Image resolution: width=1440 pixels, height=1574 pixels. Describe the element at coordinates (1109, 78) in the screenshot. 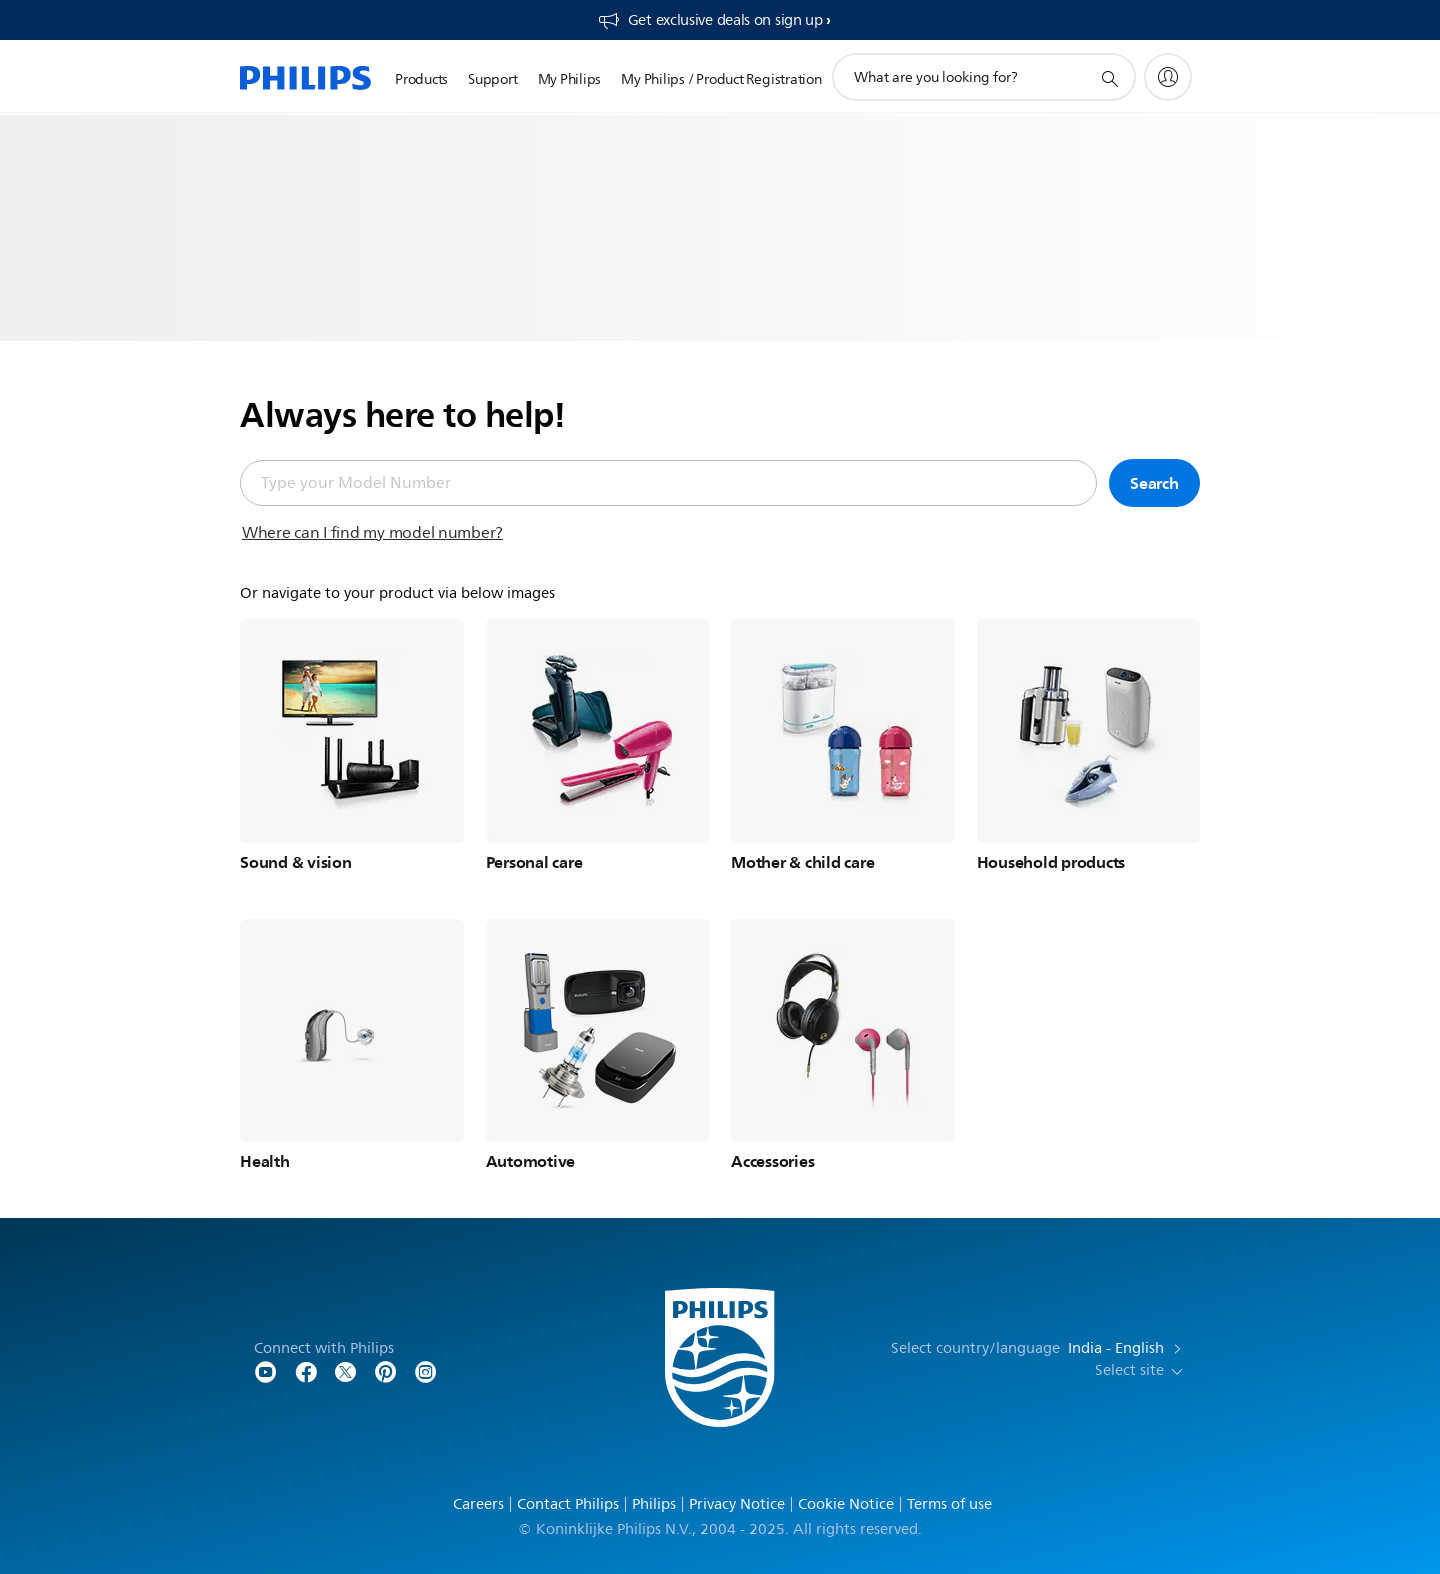

I see `[support search icon]` at that location.